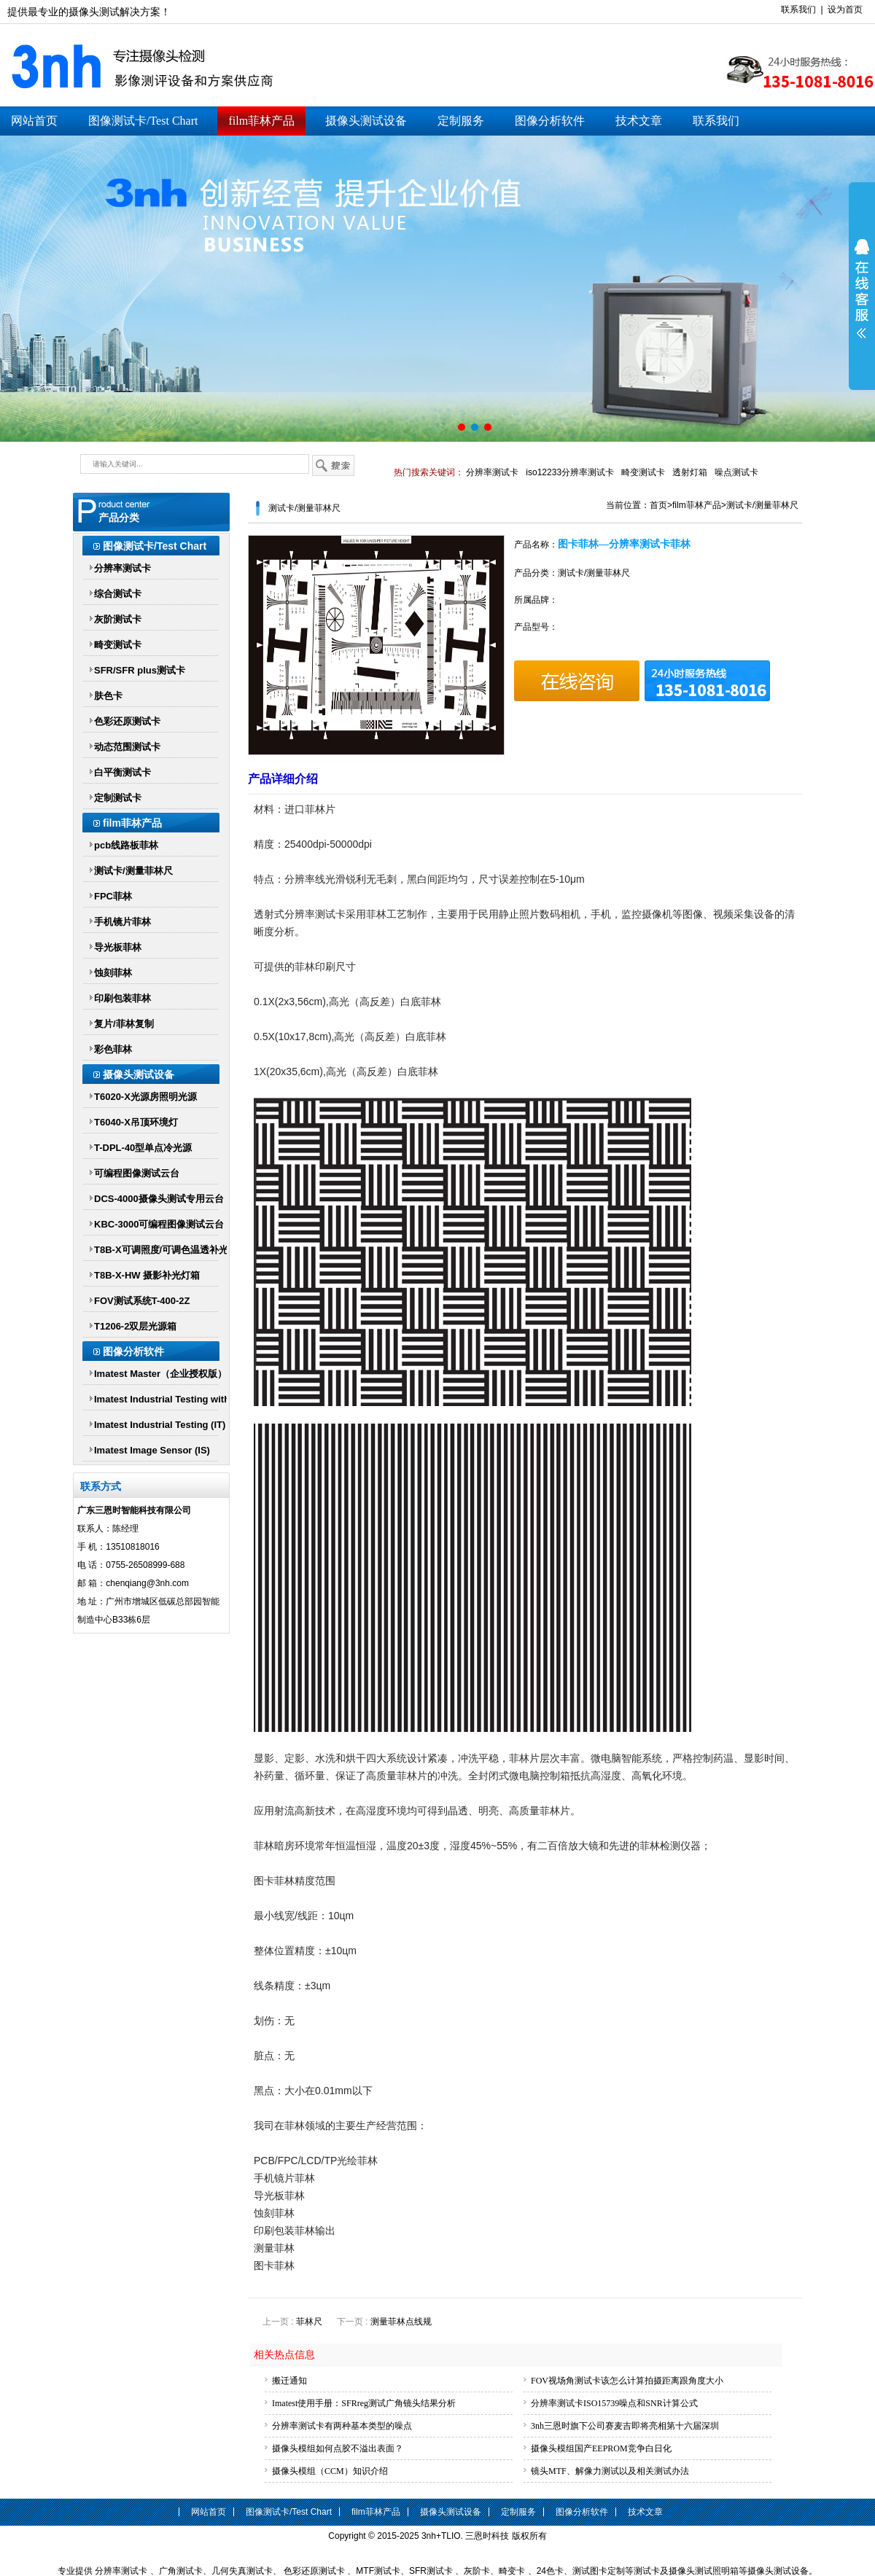 This screenshot has width=875, height=2576. What do you see at coordinates (152, 1453) in the screenshot?
I see `Imatest Image Sensor (IS) Imatest IS传感器版软件` at bounding box center [152, 1453].